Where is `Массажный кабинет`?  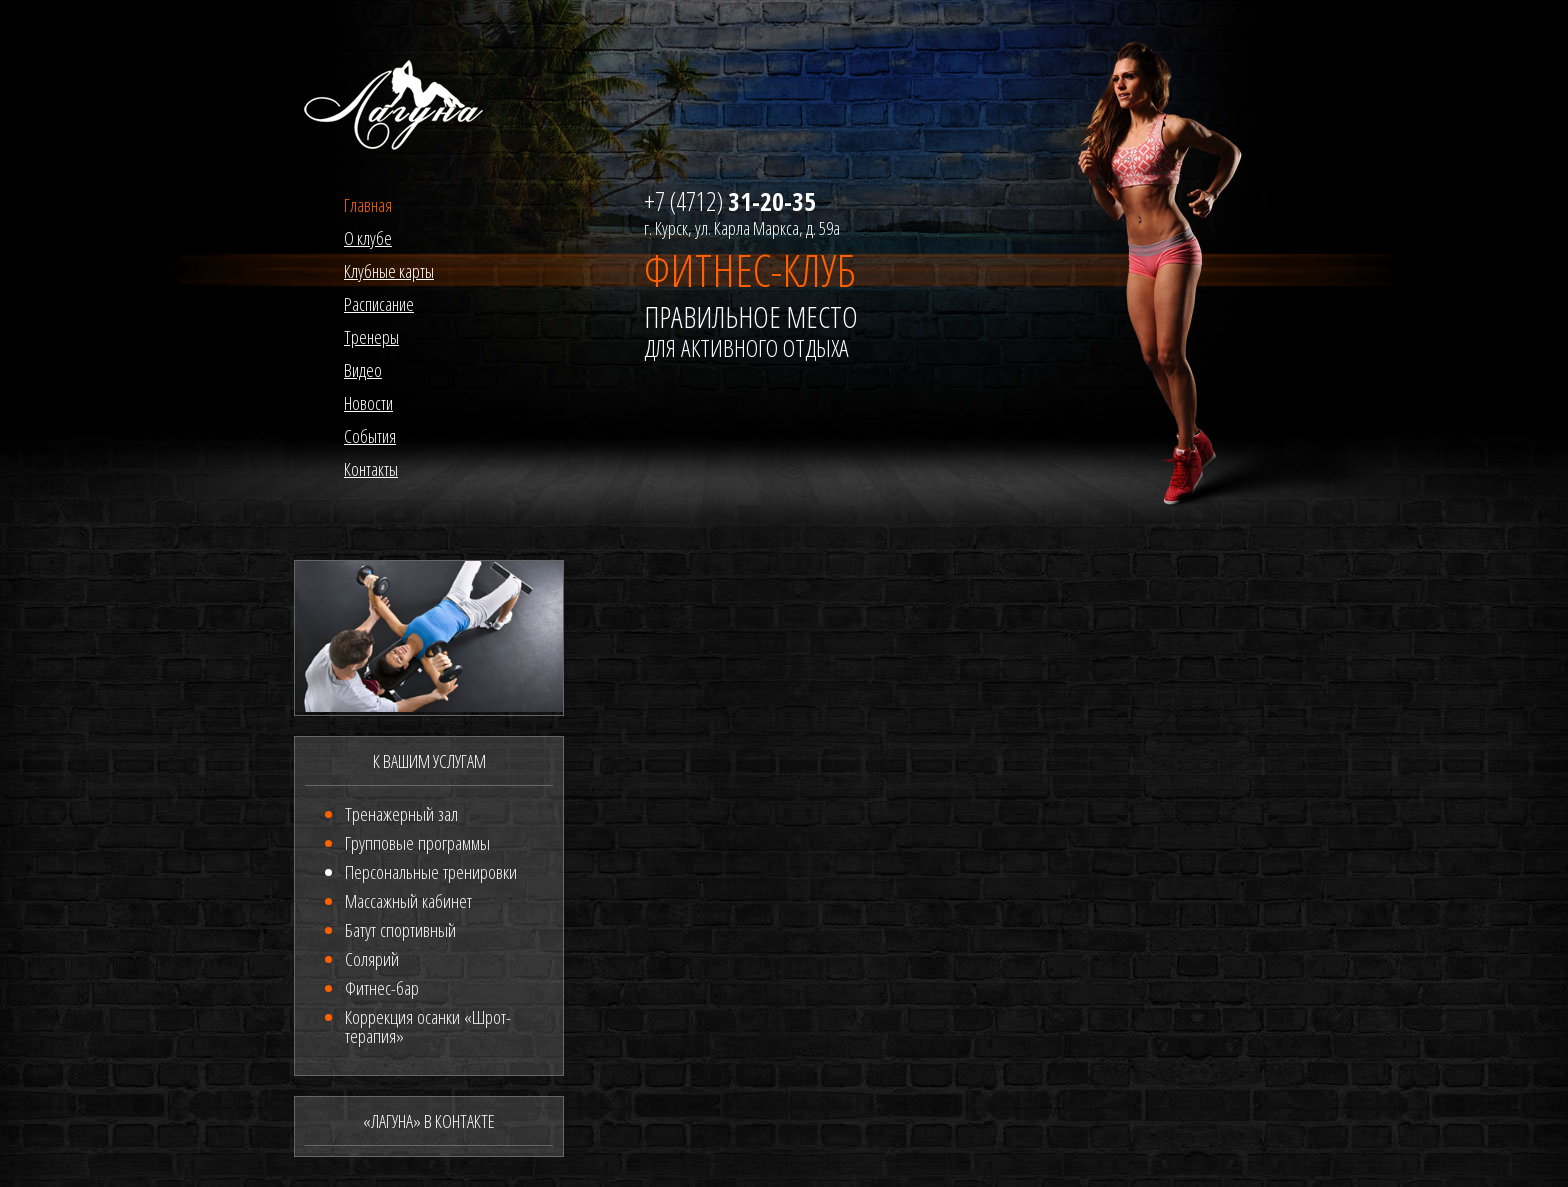
Массажный кабинет is located at coordinates (408, 901).